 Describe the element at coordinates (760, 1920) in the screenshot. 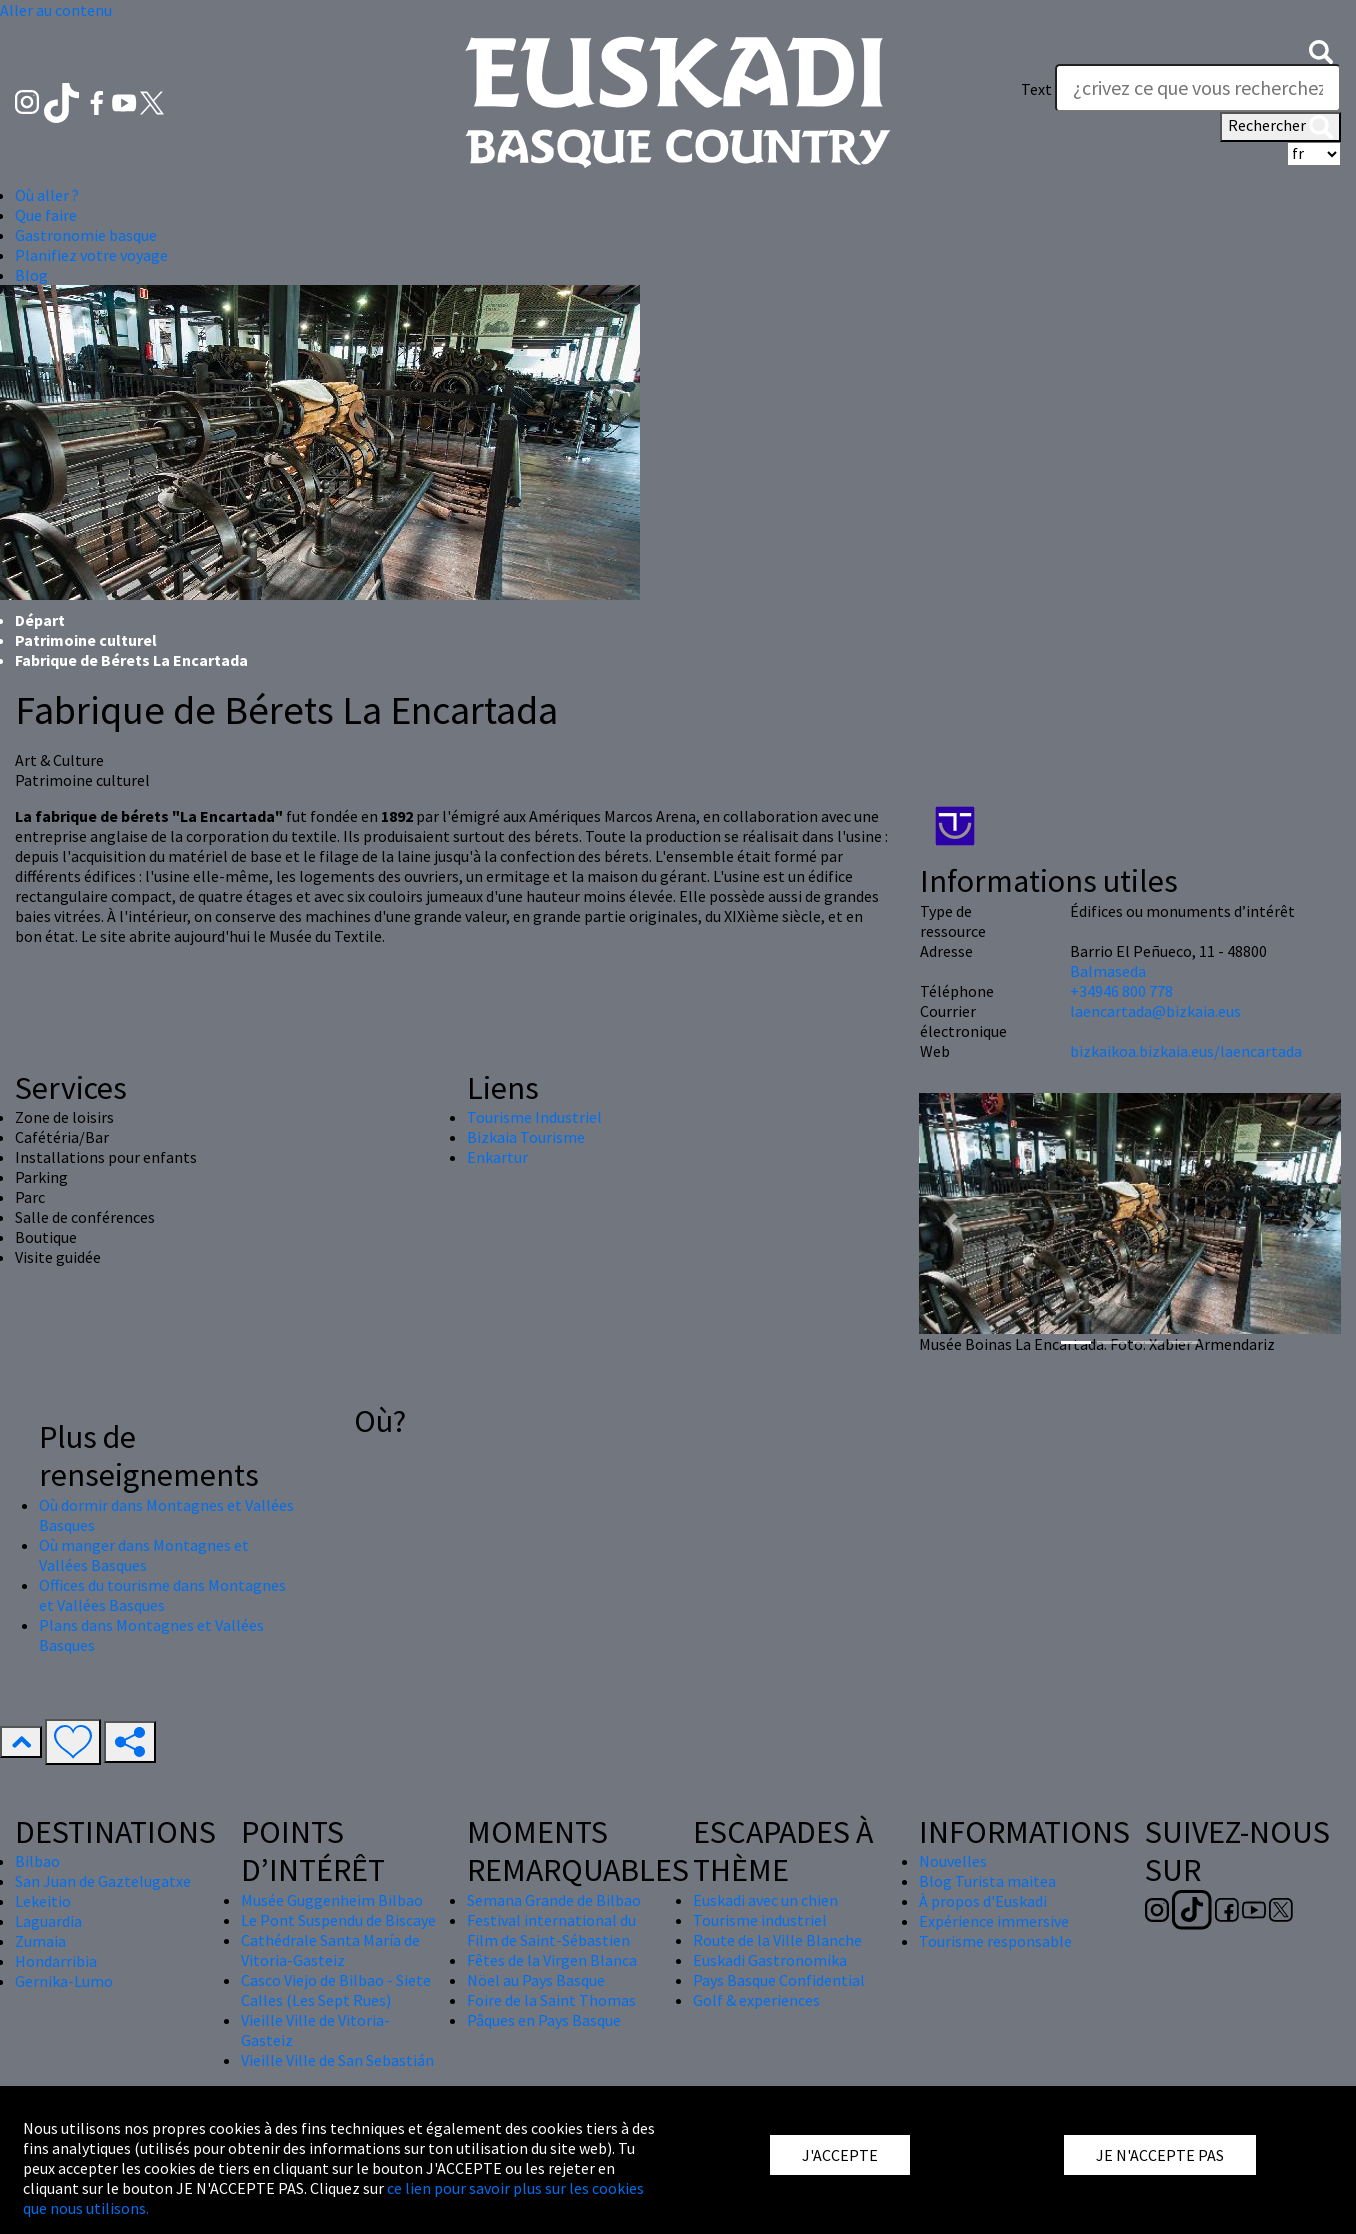

I see `Tourisme industriel` at that location.